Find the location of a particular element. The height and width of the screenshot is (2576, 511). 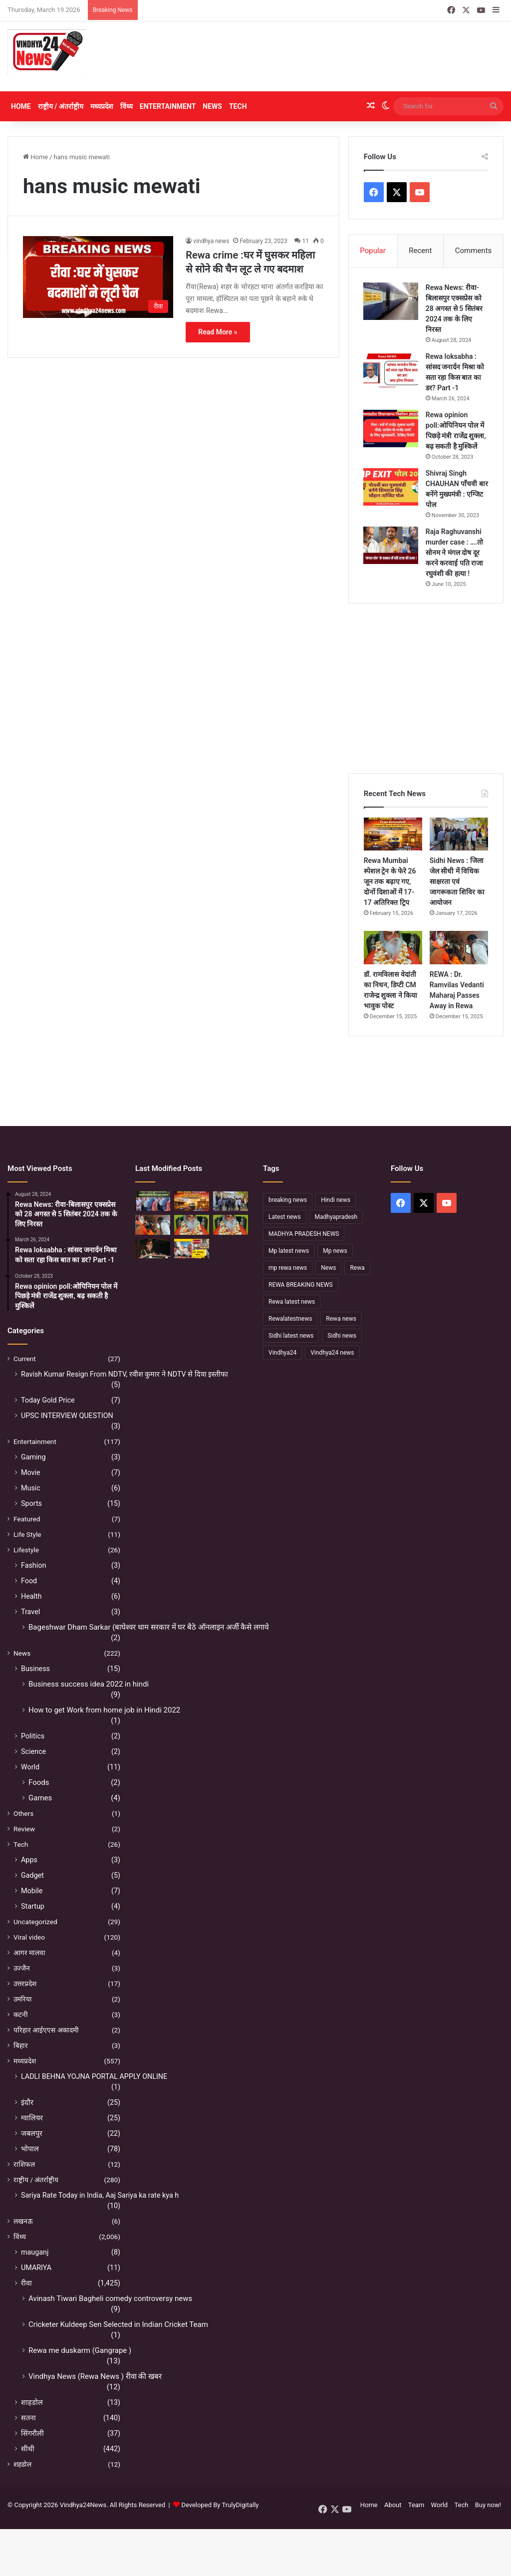

Mobile is located at coordinates (31, 1892).